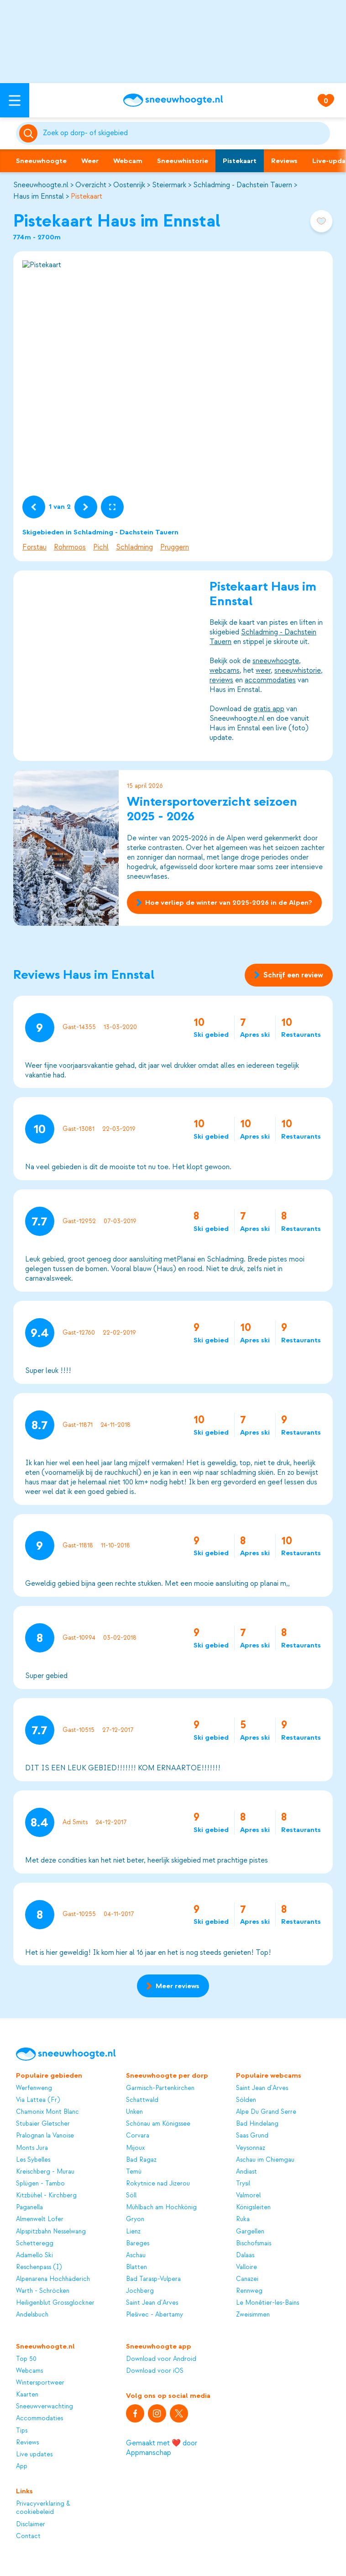  I want to click on Webcam, so click(127, 160).